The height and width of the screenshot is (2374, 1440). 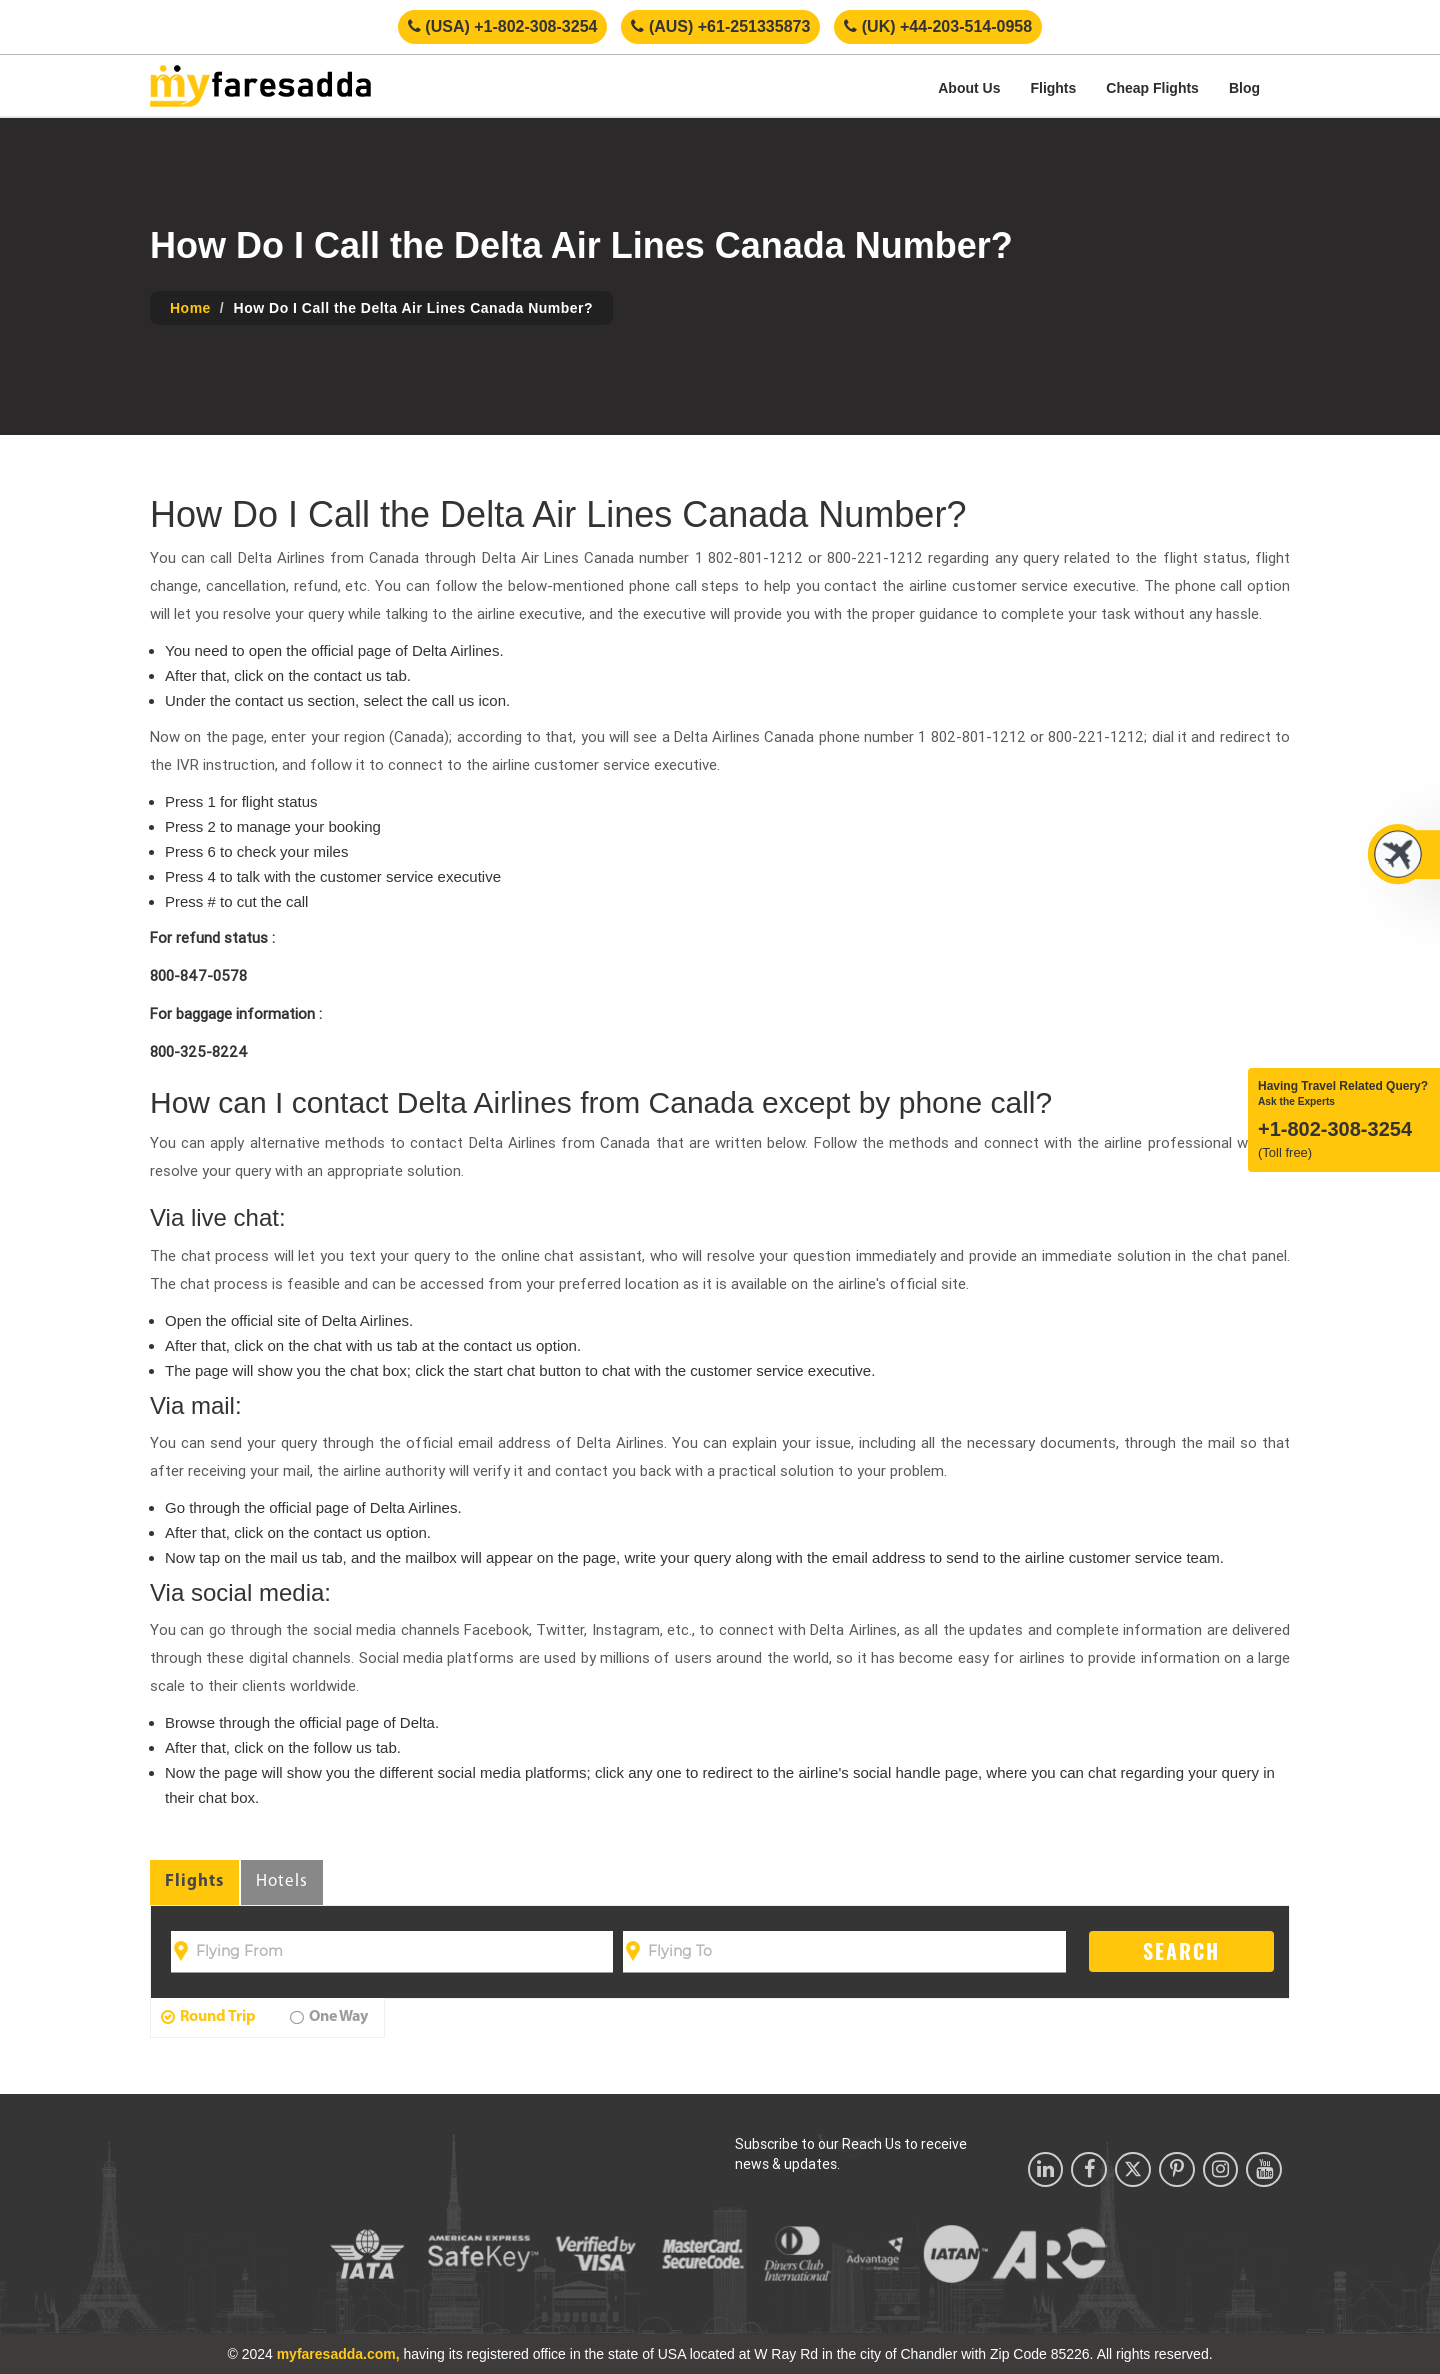 I want to click on Flights, so click(x=1053, y=88).